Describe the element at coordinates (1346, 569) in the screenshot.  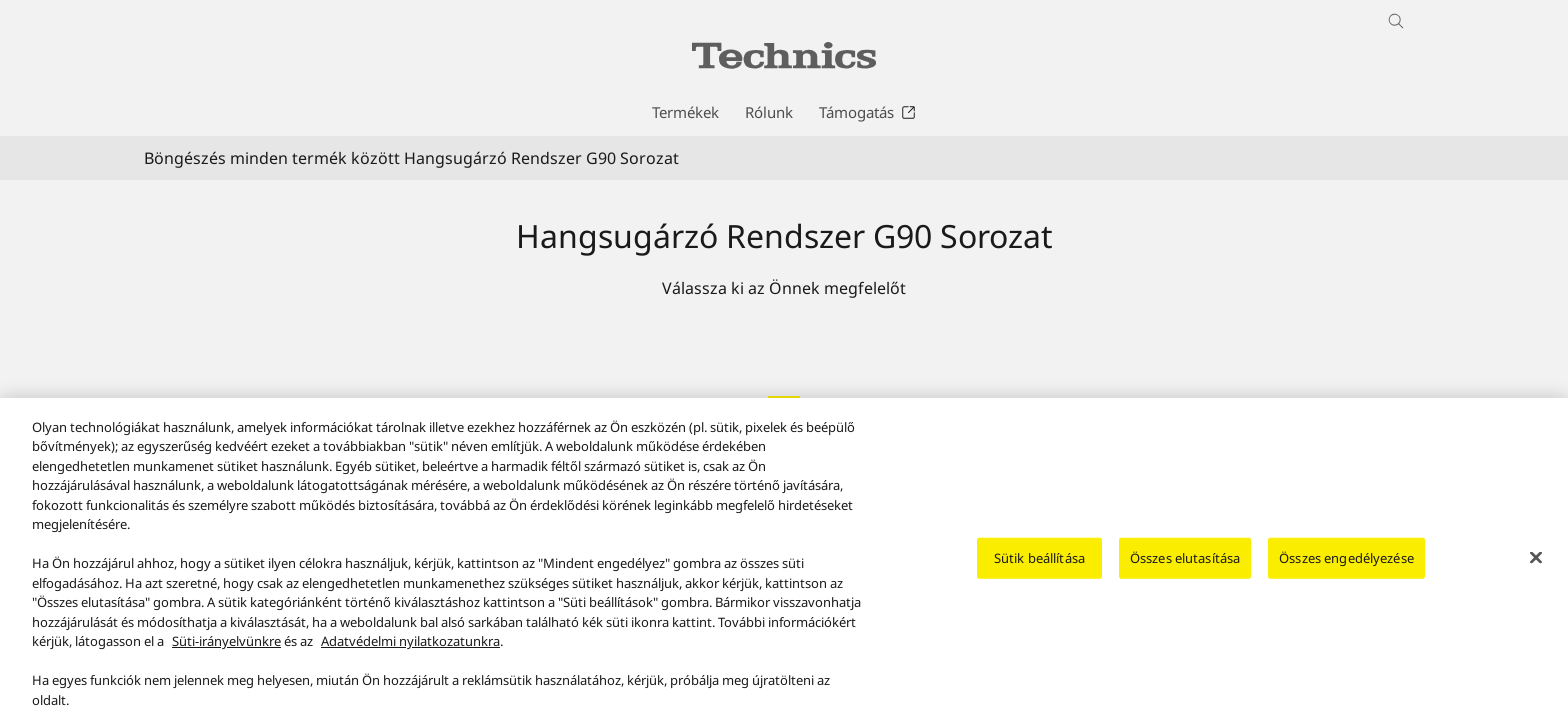
I see `Összes engedélyezése` at that location.